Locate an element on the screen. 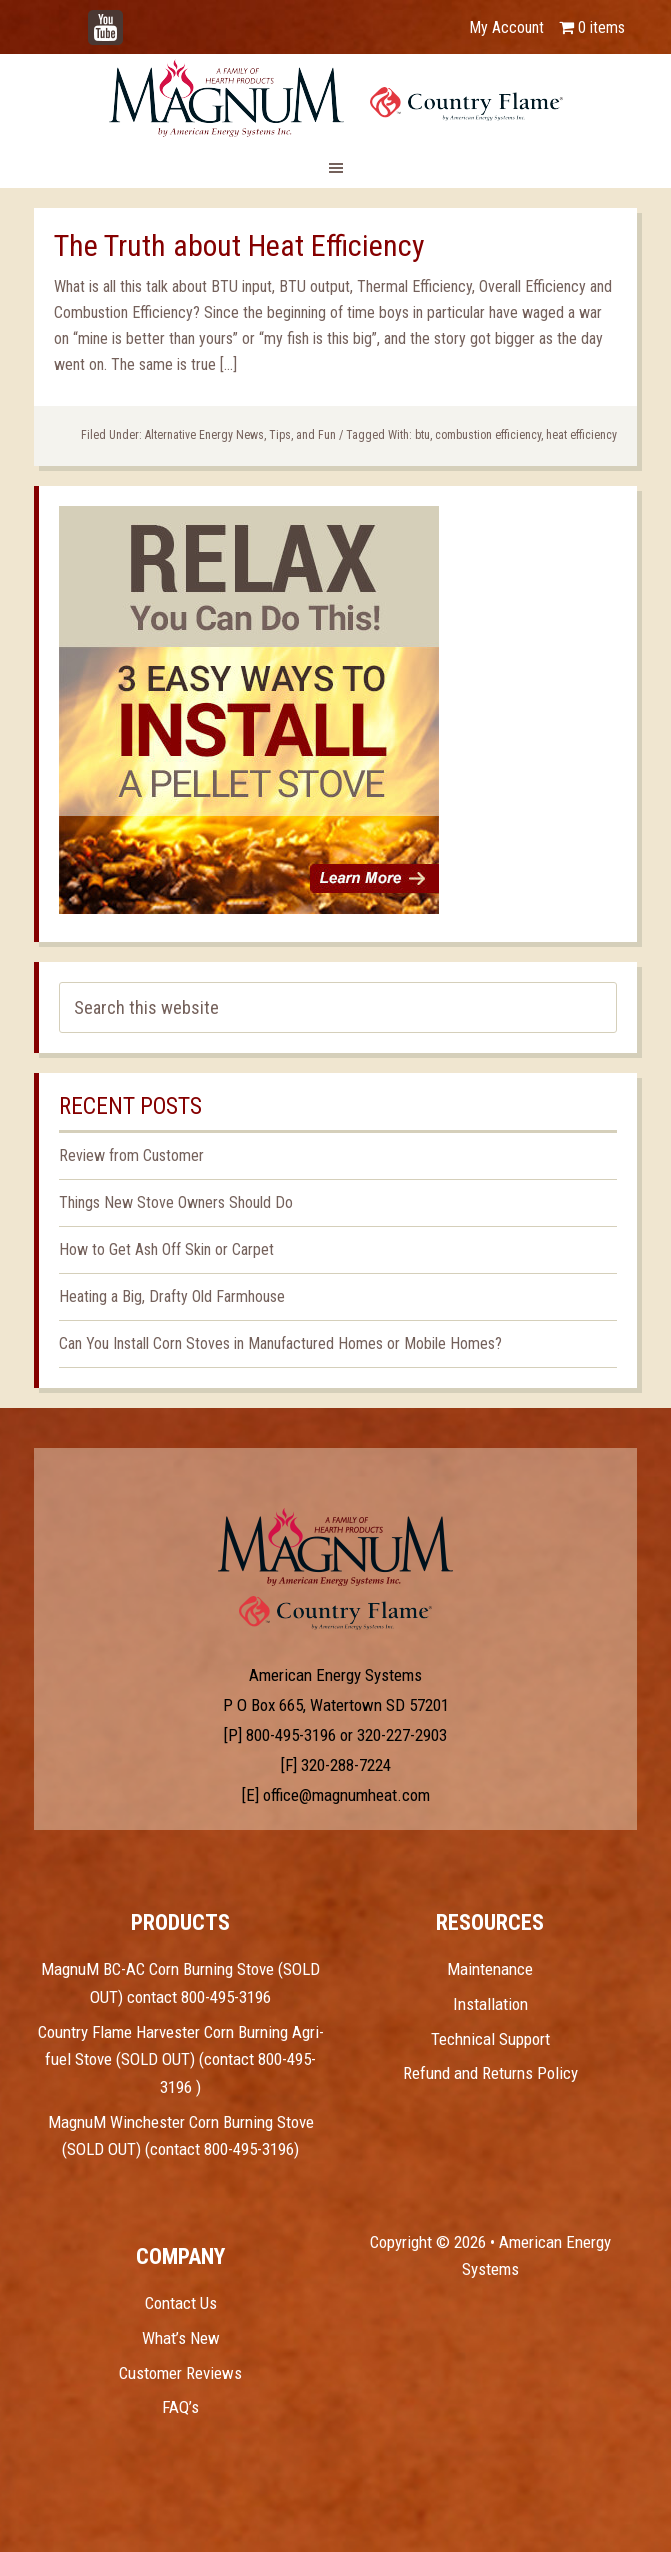  combustion efficiency is located at coordinates (488, 435).